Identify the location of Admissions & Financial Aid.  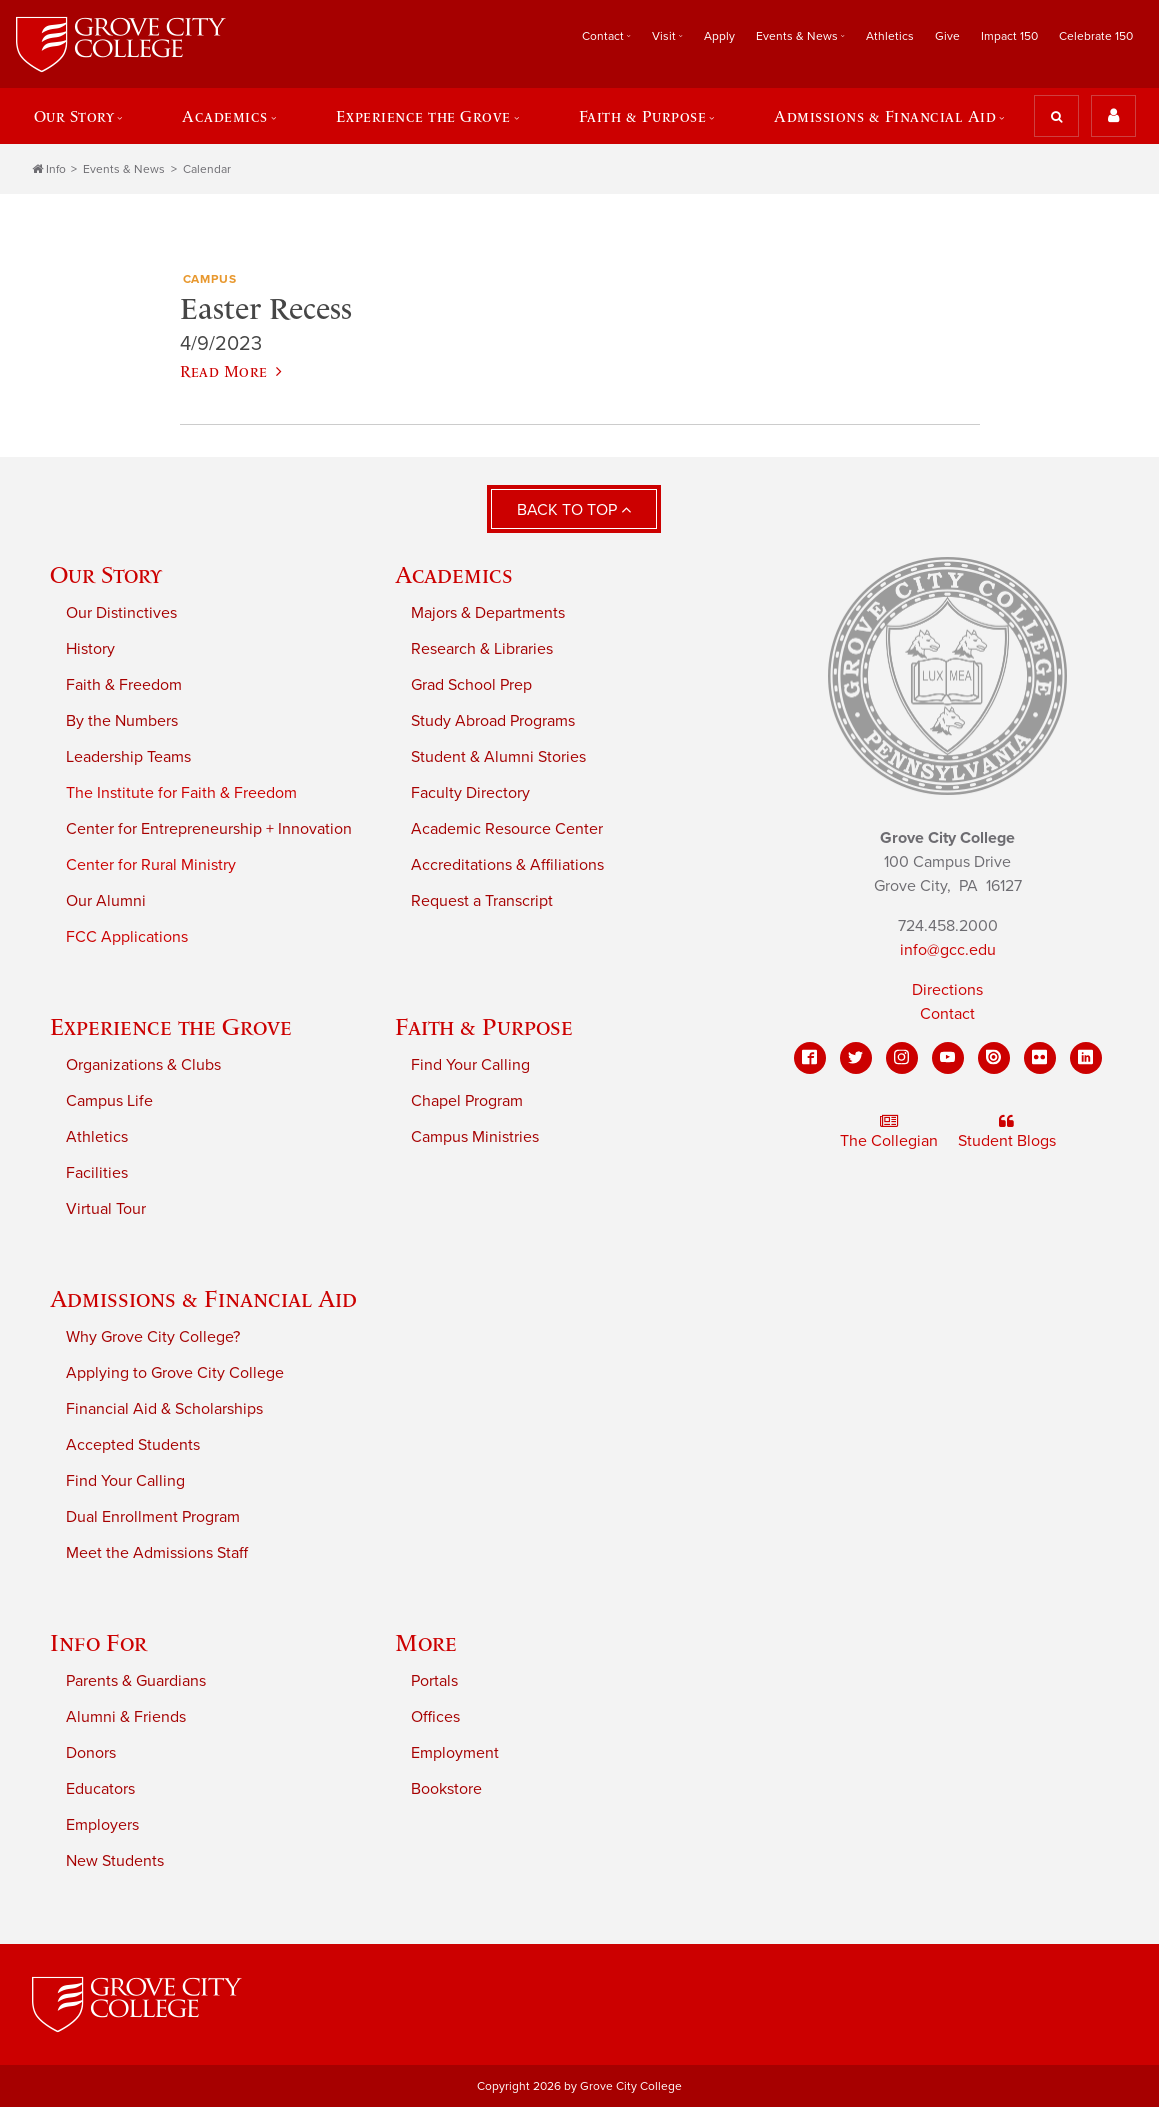
(885, 116).